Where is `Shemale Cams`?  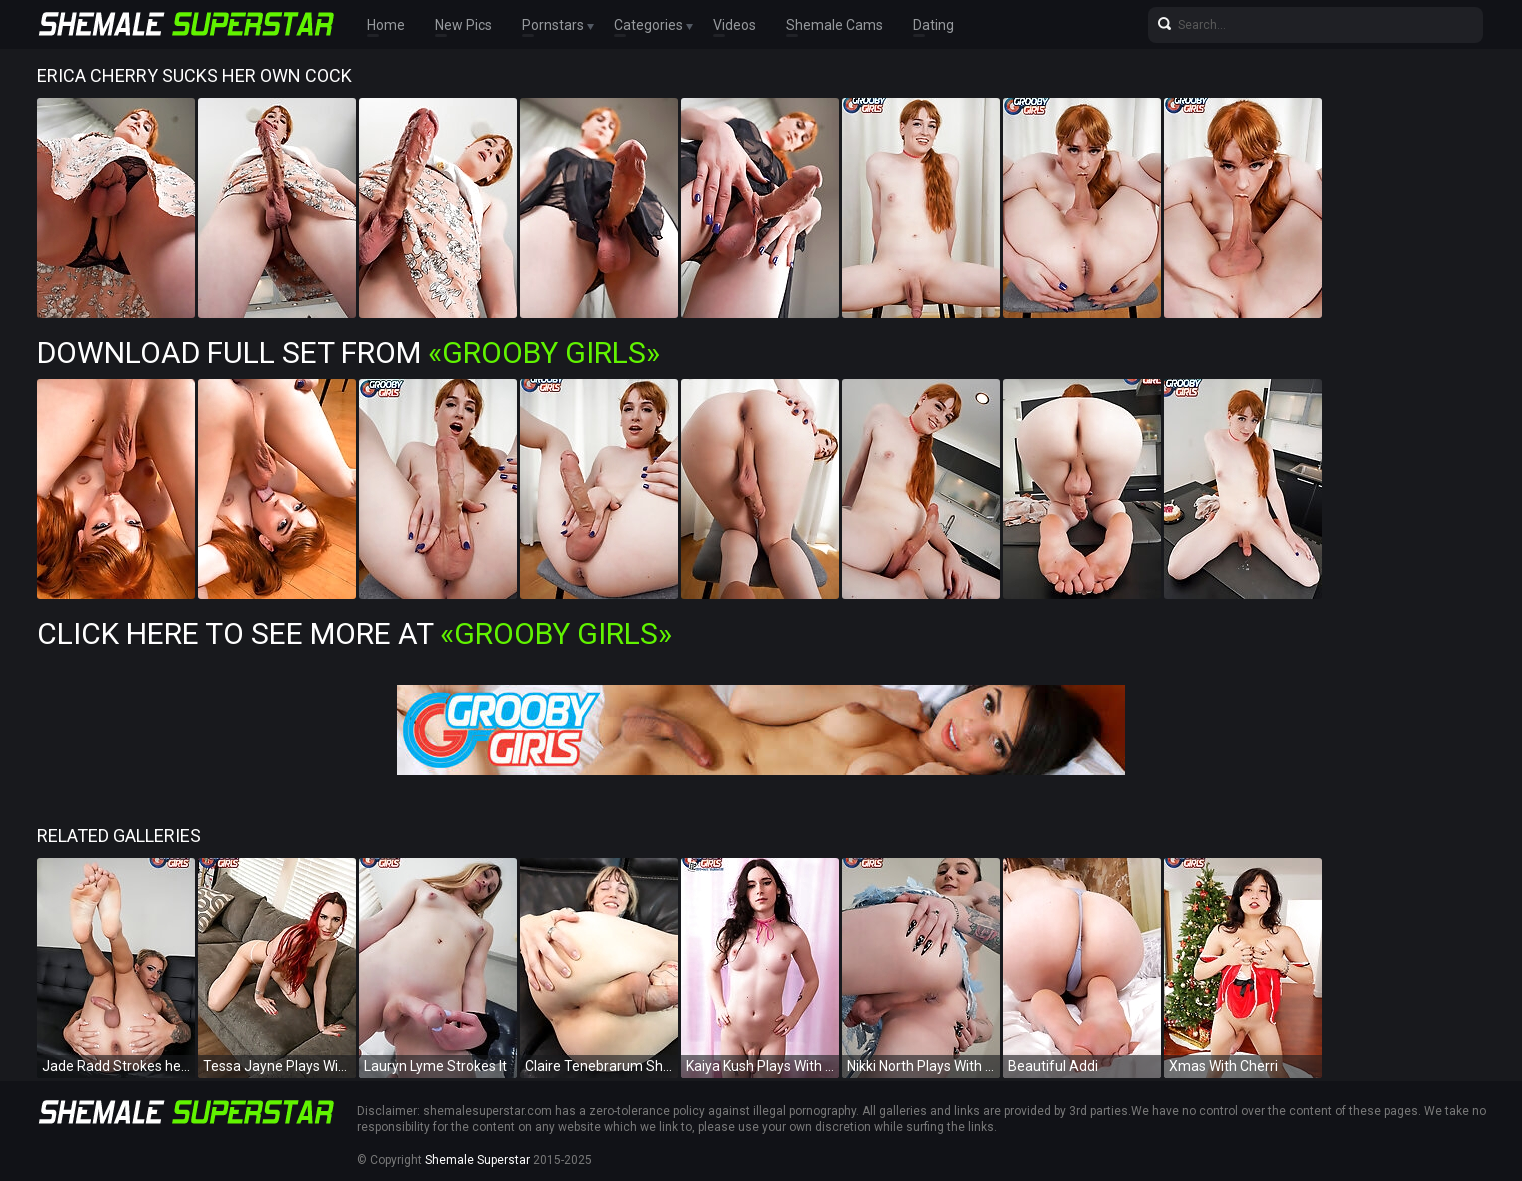
Shemale Cams is located at coordinates (834, 25).